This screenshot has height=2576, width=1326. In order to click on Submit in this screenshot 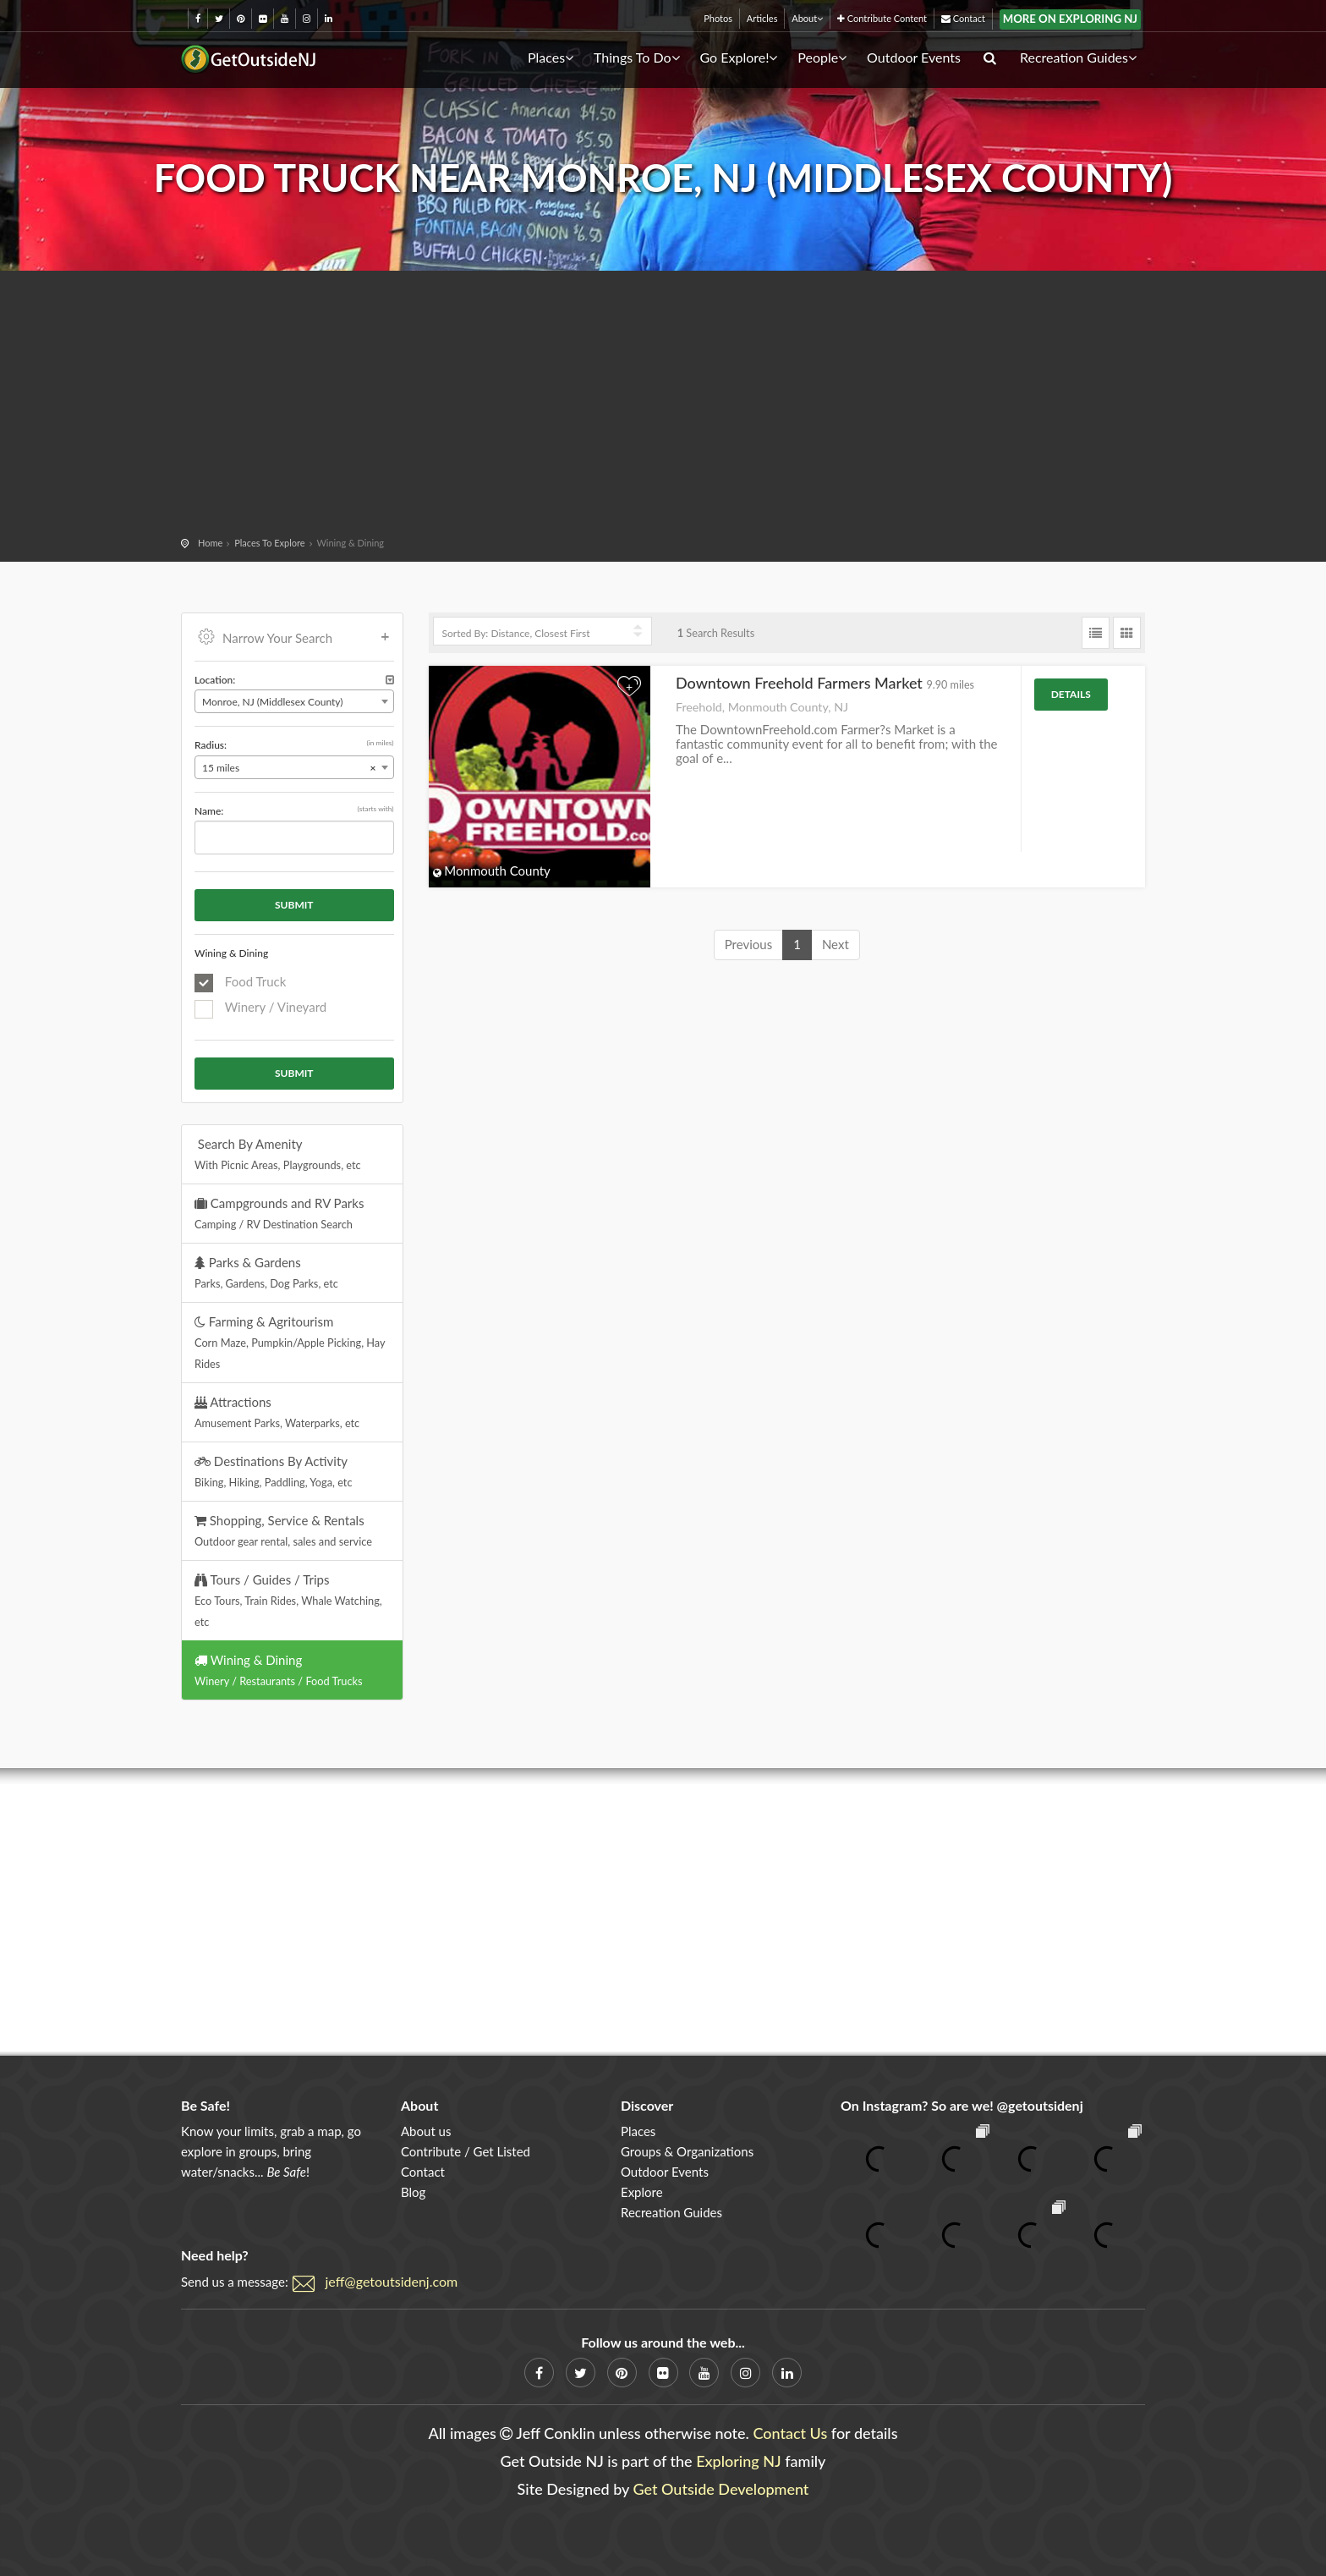, I will do `click(294, 904)`.